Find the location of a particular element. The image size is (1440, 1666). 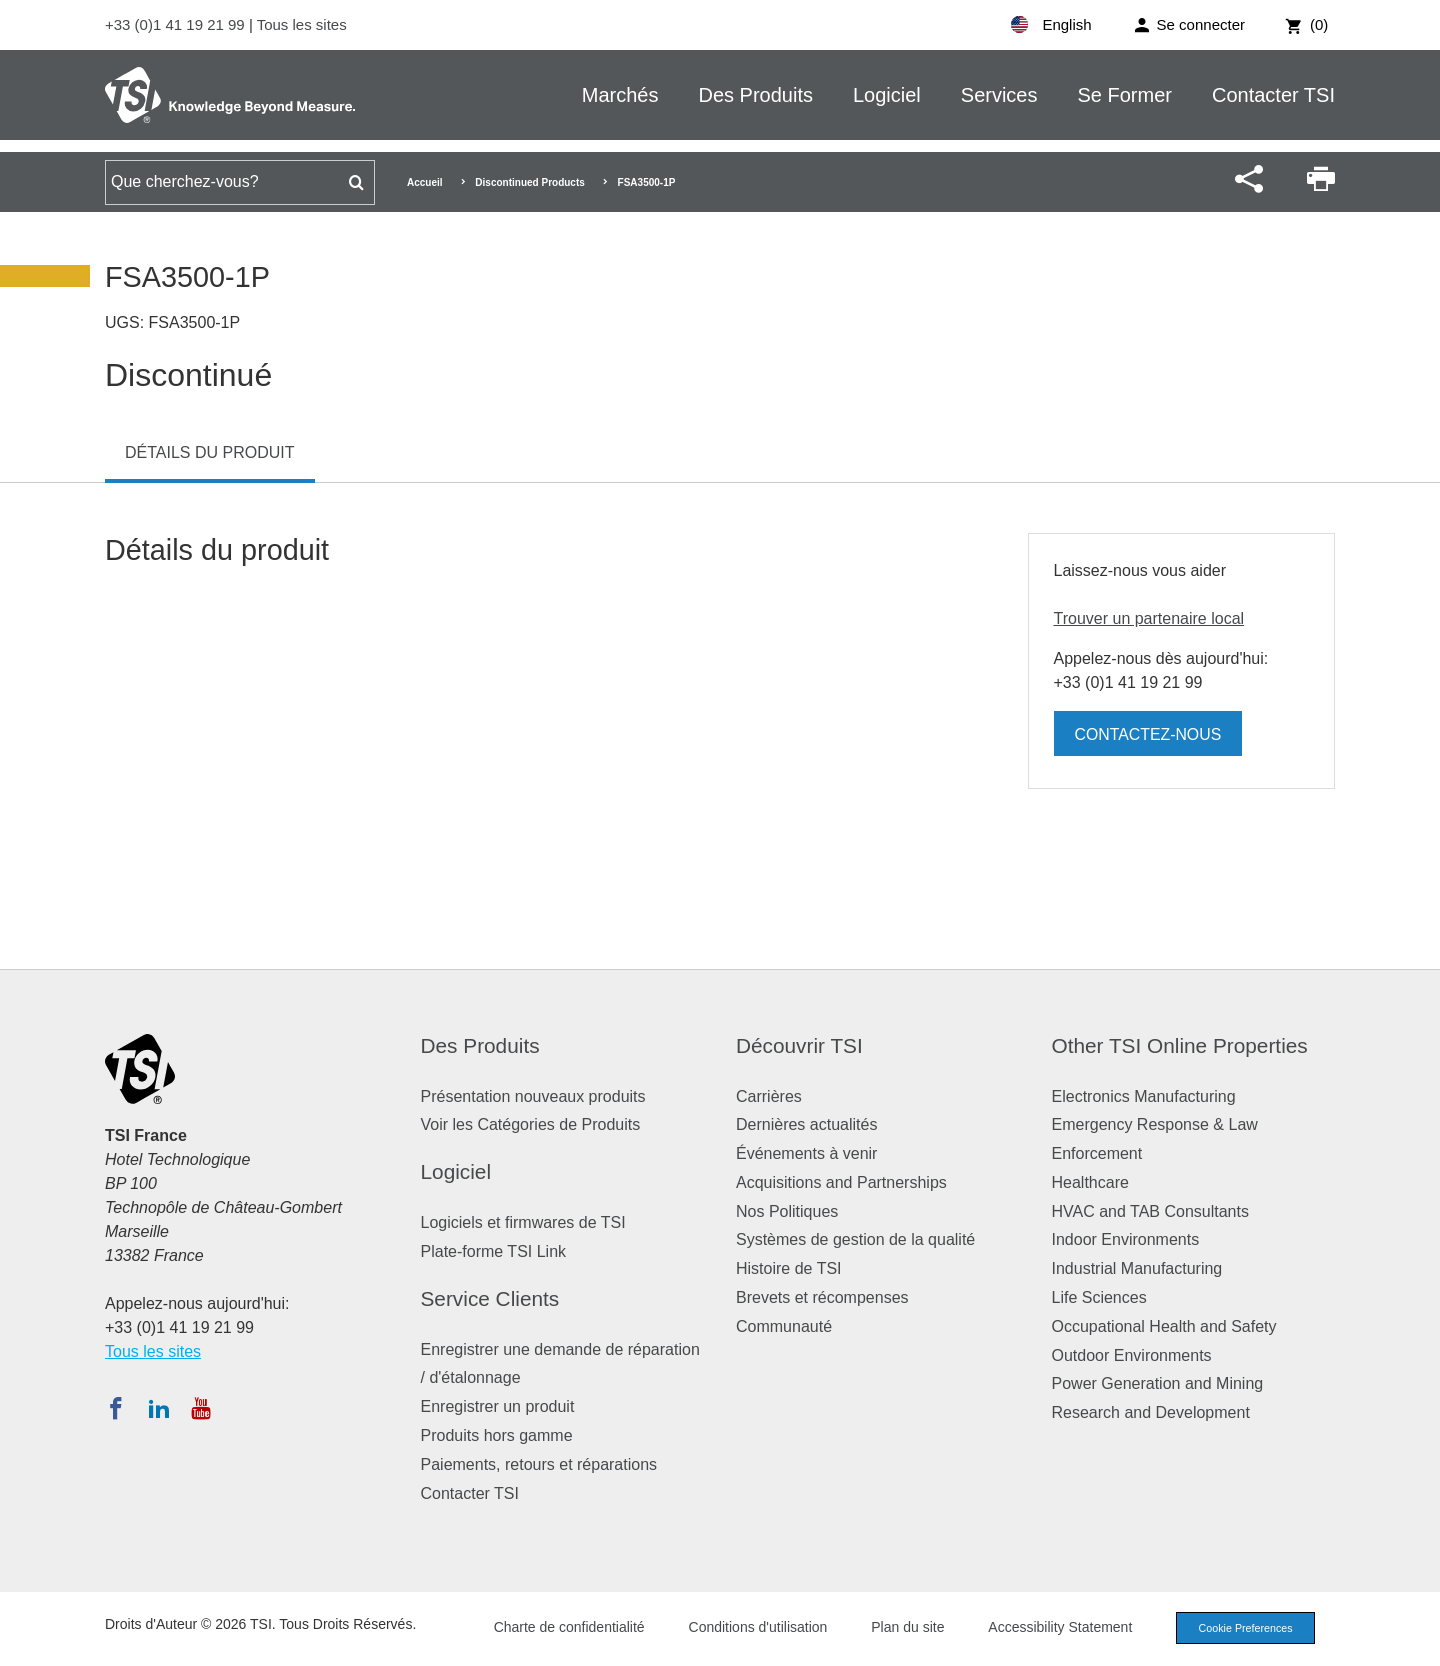

Détails du produit is located at coordinates (210, 452).